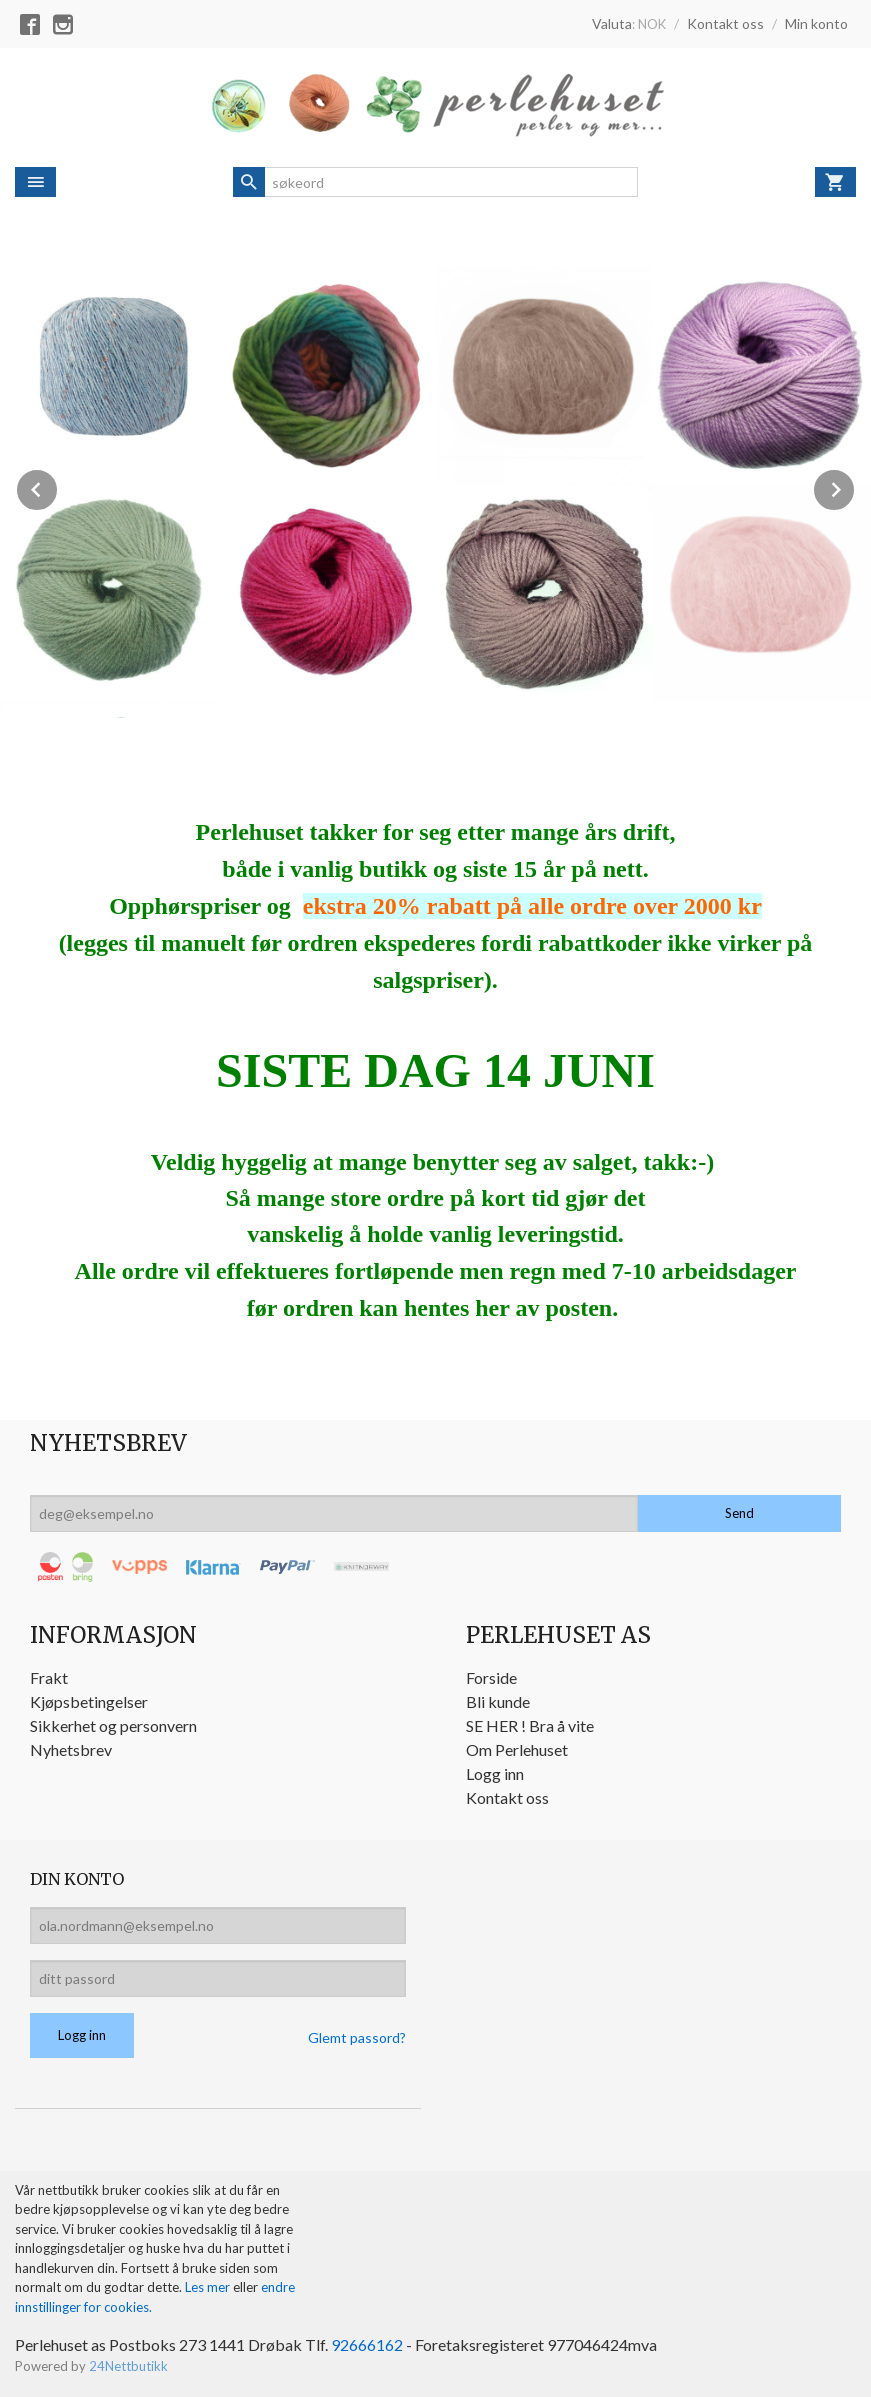 The height and width of the screenshot is (2397, 871). I want to click on 24Nettbutikk, so click(128, 2366).